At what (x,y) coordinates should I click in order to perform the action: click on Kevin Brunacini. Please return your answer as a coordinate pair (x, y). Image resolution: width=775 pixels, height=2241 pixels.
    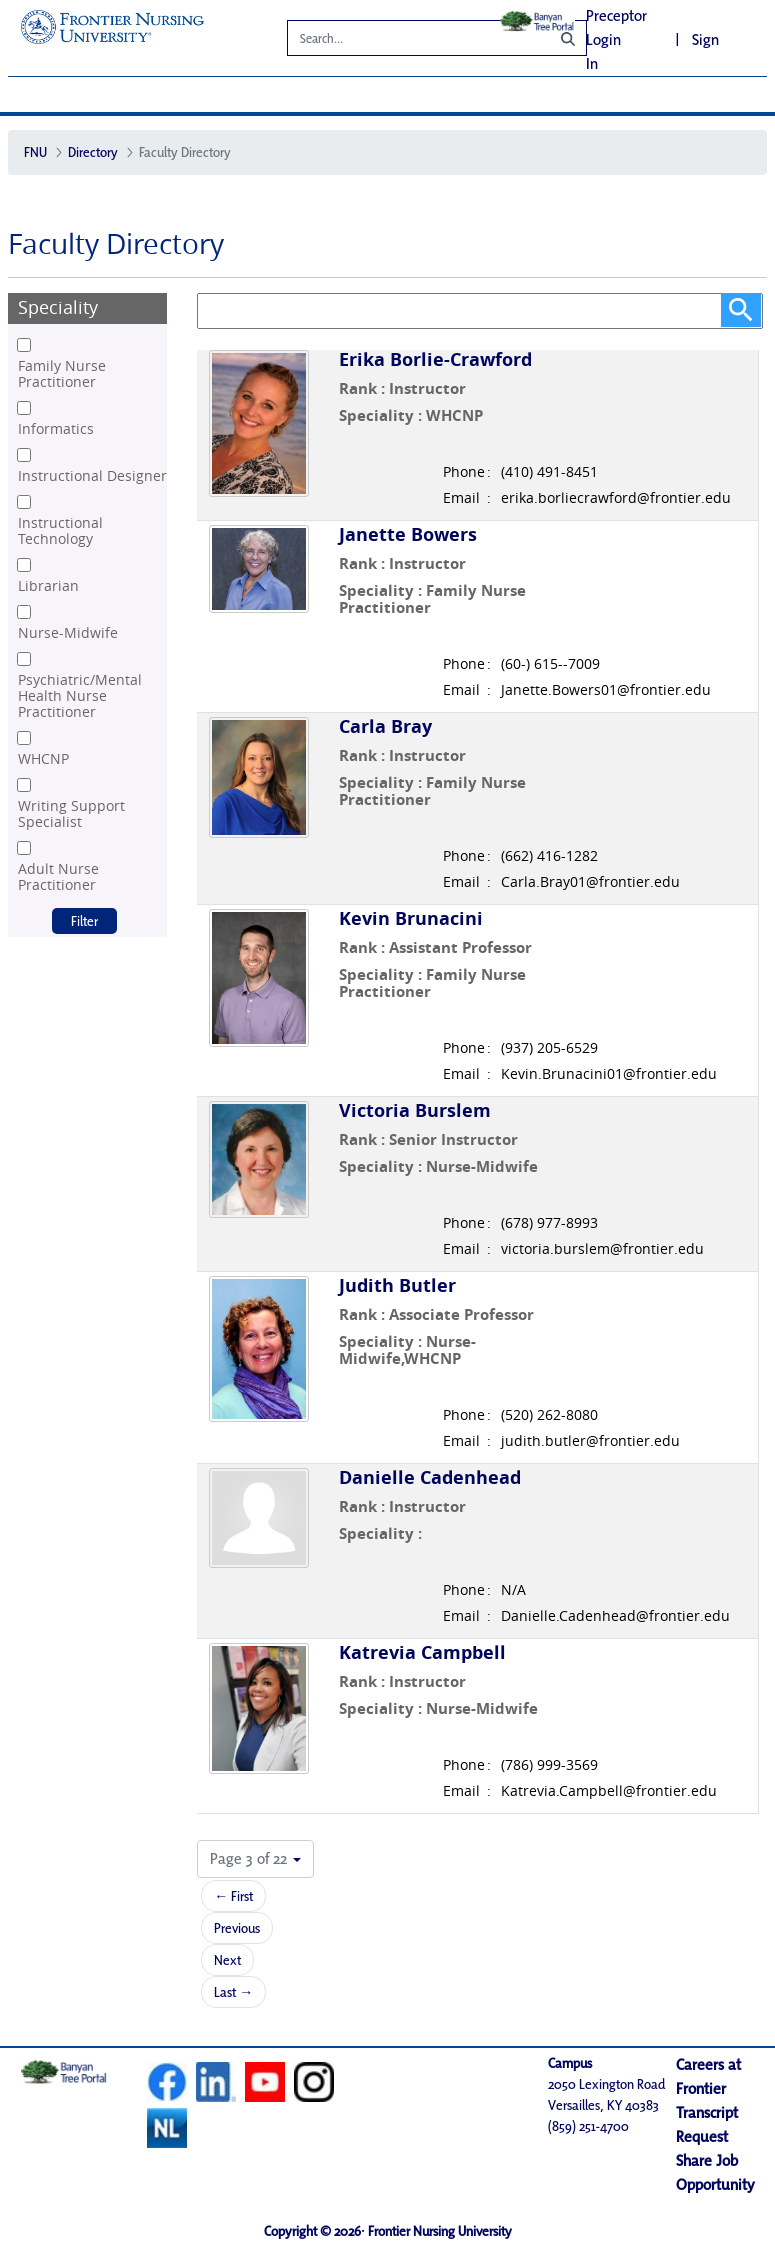
    Looking at the image, I should click on (411, 918).